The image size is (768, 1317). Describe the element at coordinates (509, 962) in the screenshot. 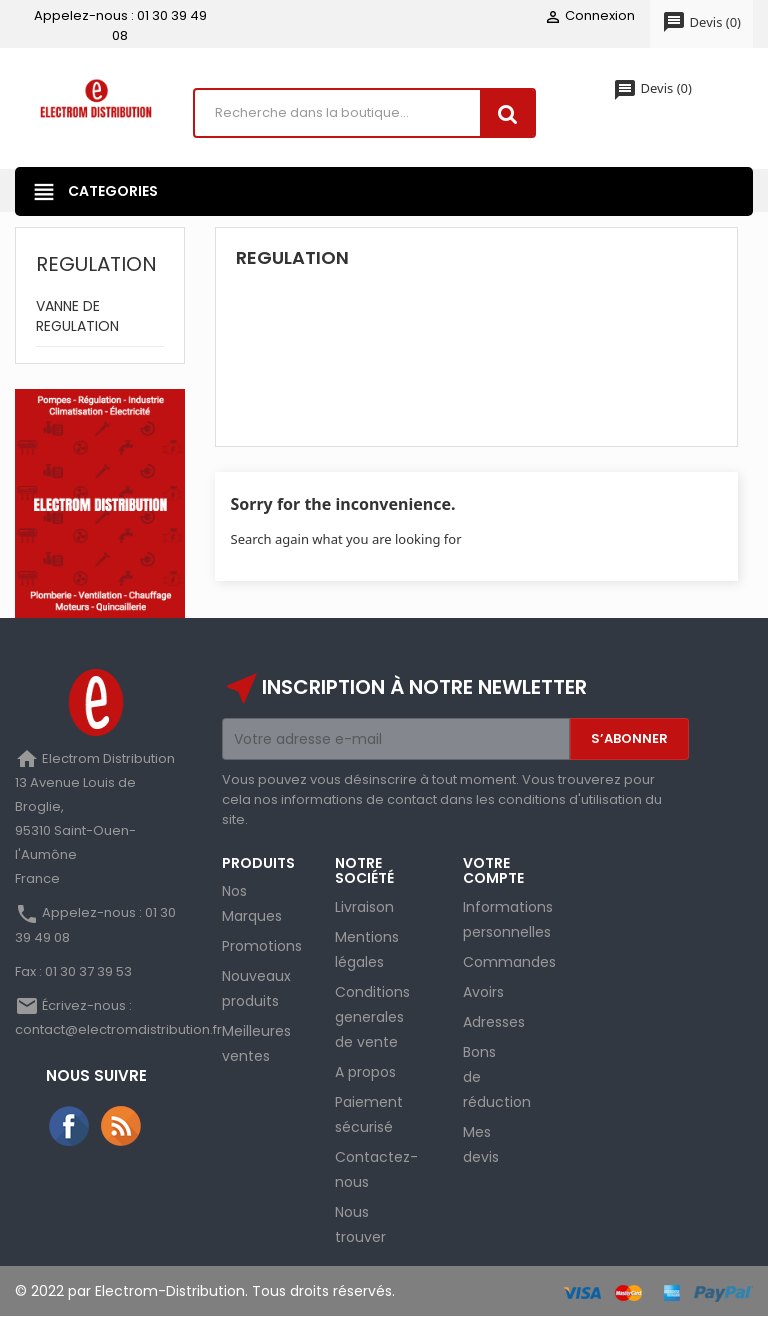

I see `Commandes` at that location.